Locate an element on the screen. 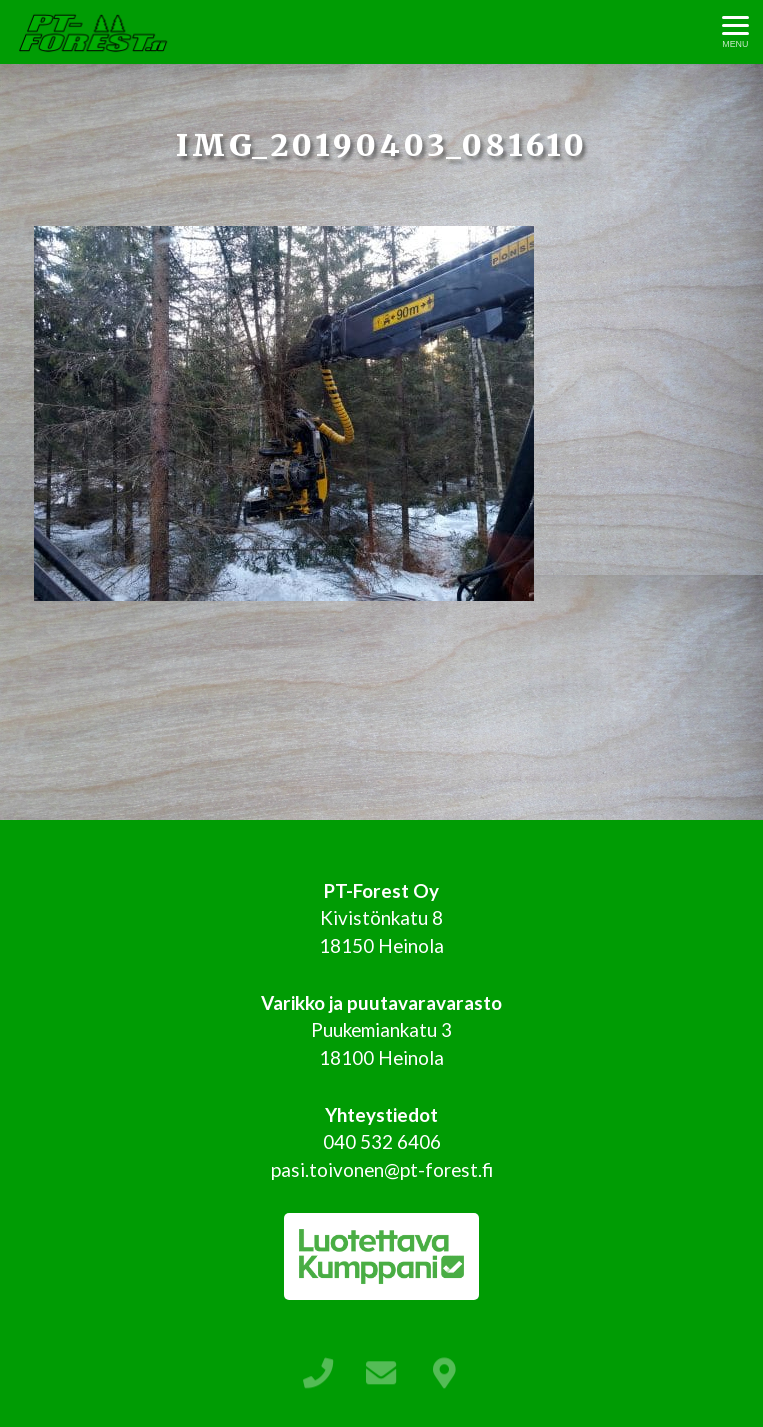  [Avaa menu] is located at coordinates (735, 32).